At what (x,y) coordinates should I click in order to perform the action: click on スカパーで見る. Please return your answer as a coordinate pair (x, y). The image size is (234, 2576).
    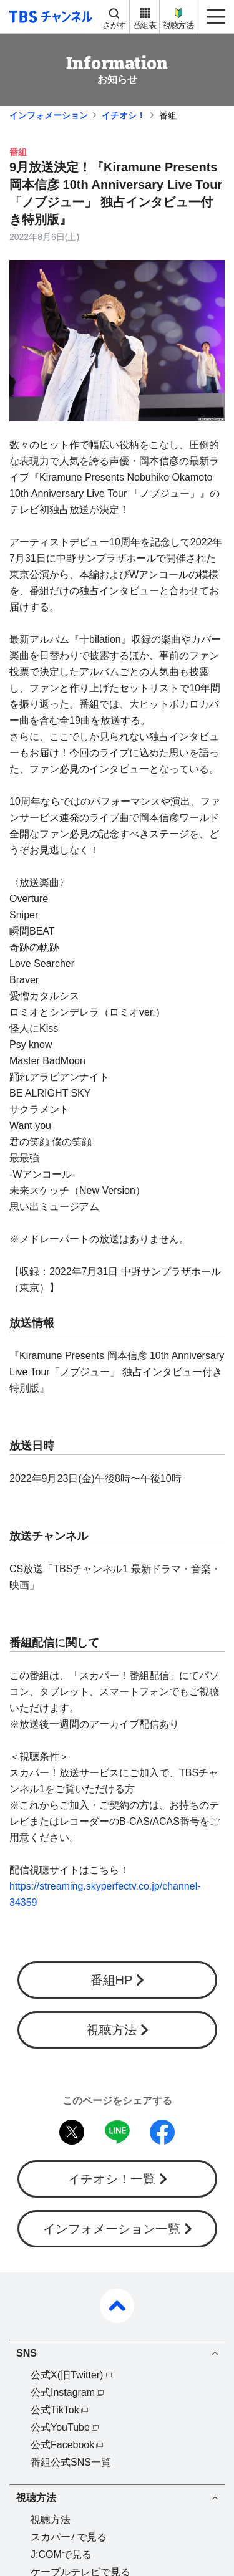
    Looking at the image, I should click on (69, 2537).